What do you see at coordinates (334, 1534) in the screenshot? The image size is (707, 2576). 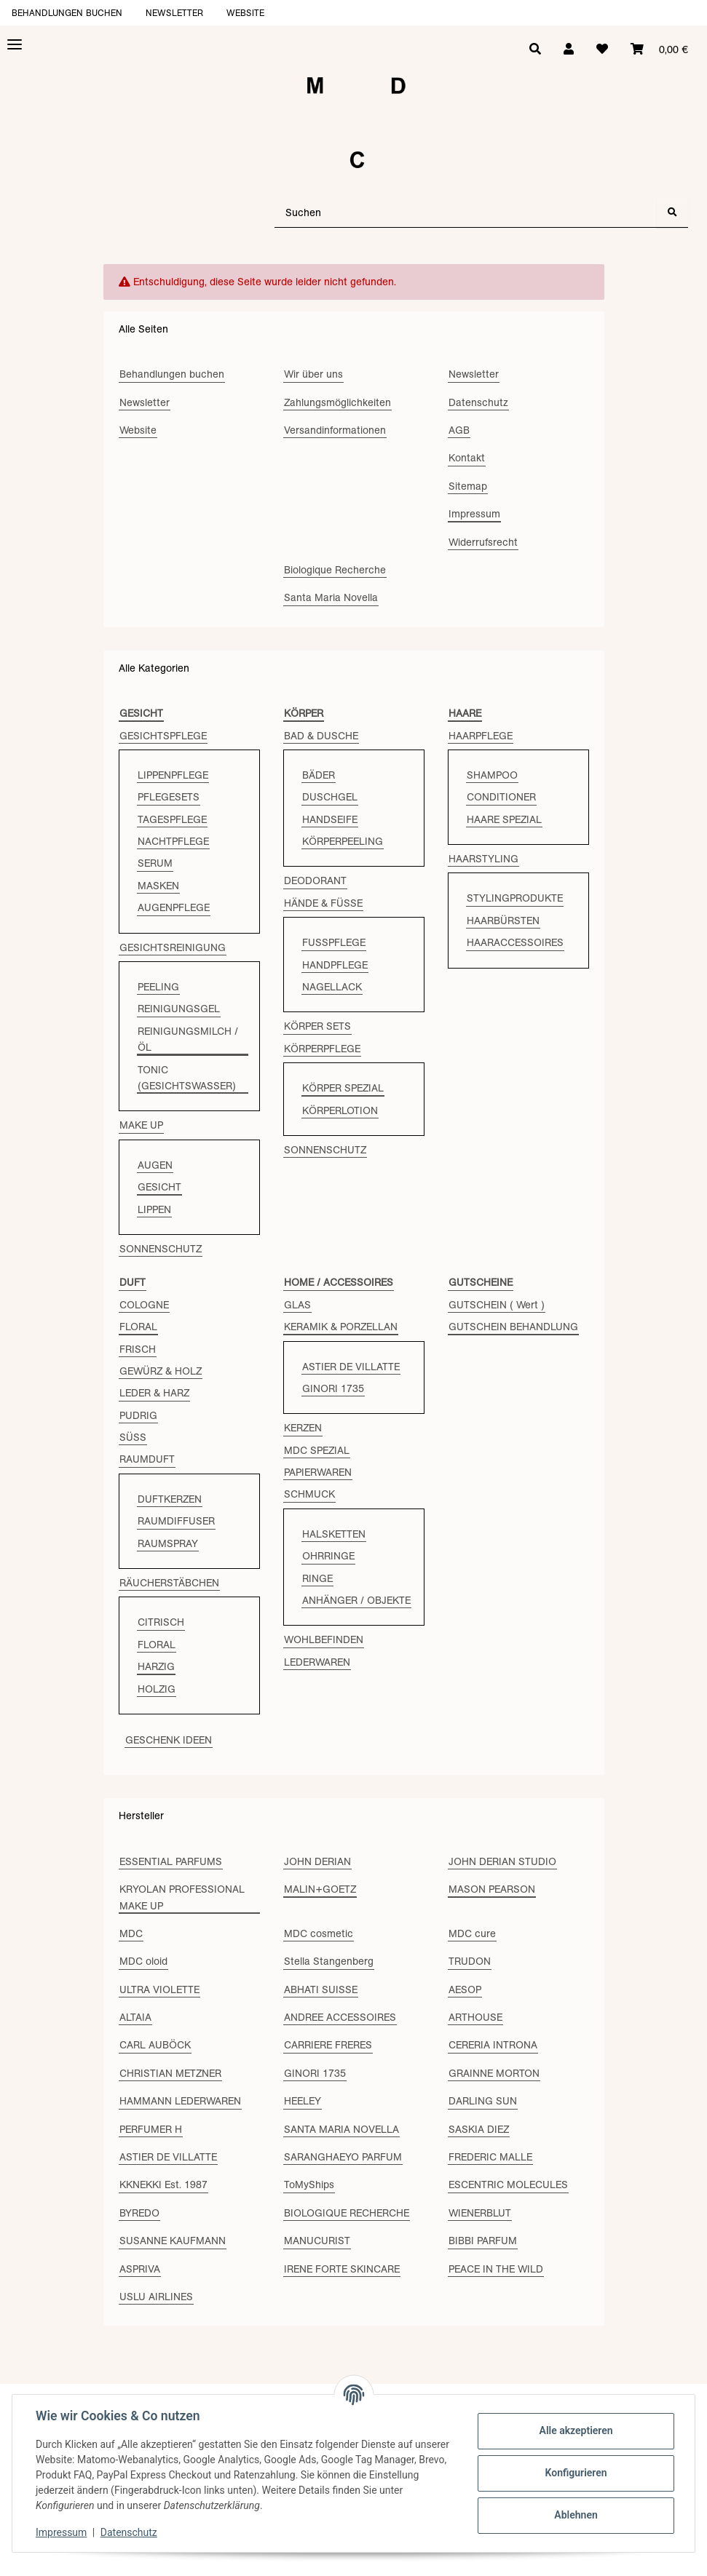 I see `HALSKETTEN` at bounding box center [334, 1534].